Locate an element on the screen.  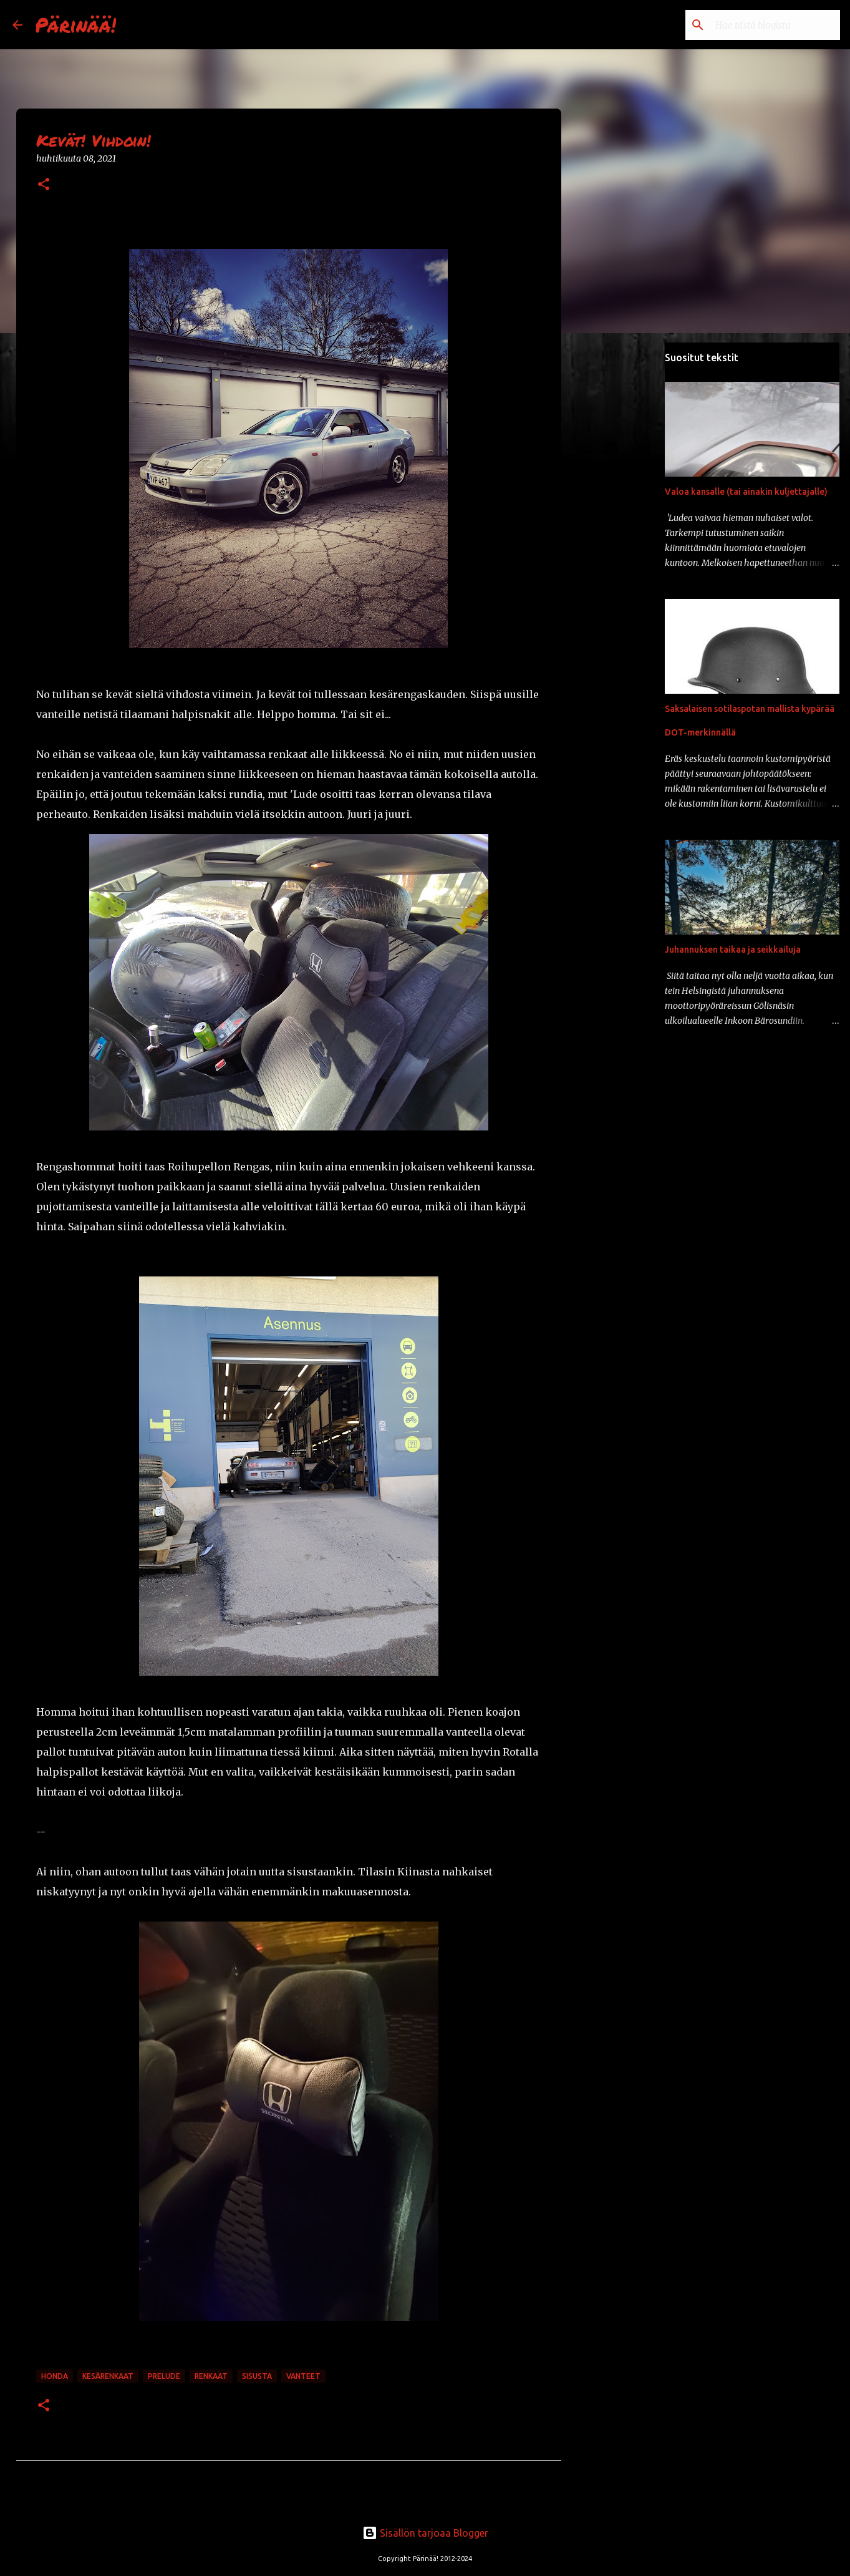
renkaat is located at coordinates (211, 2376).